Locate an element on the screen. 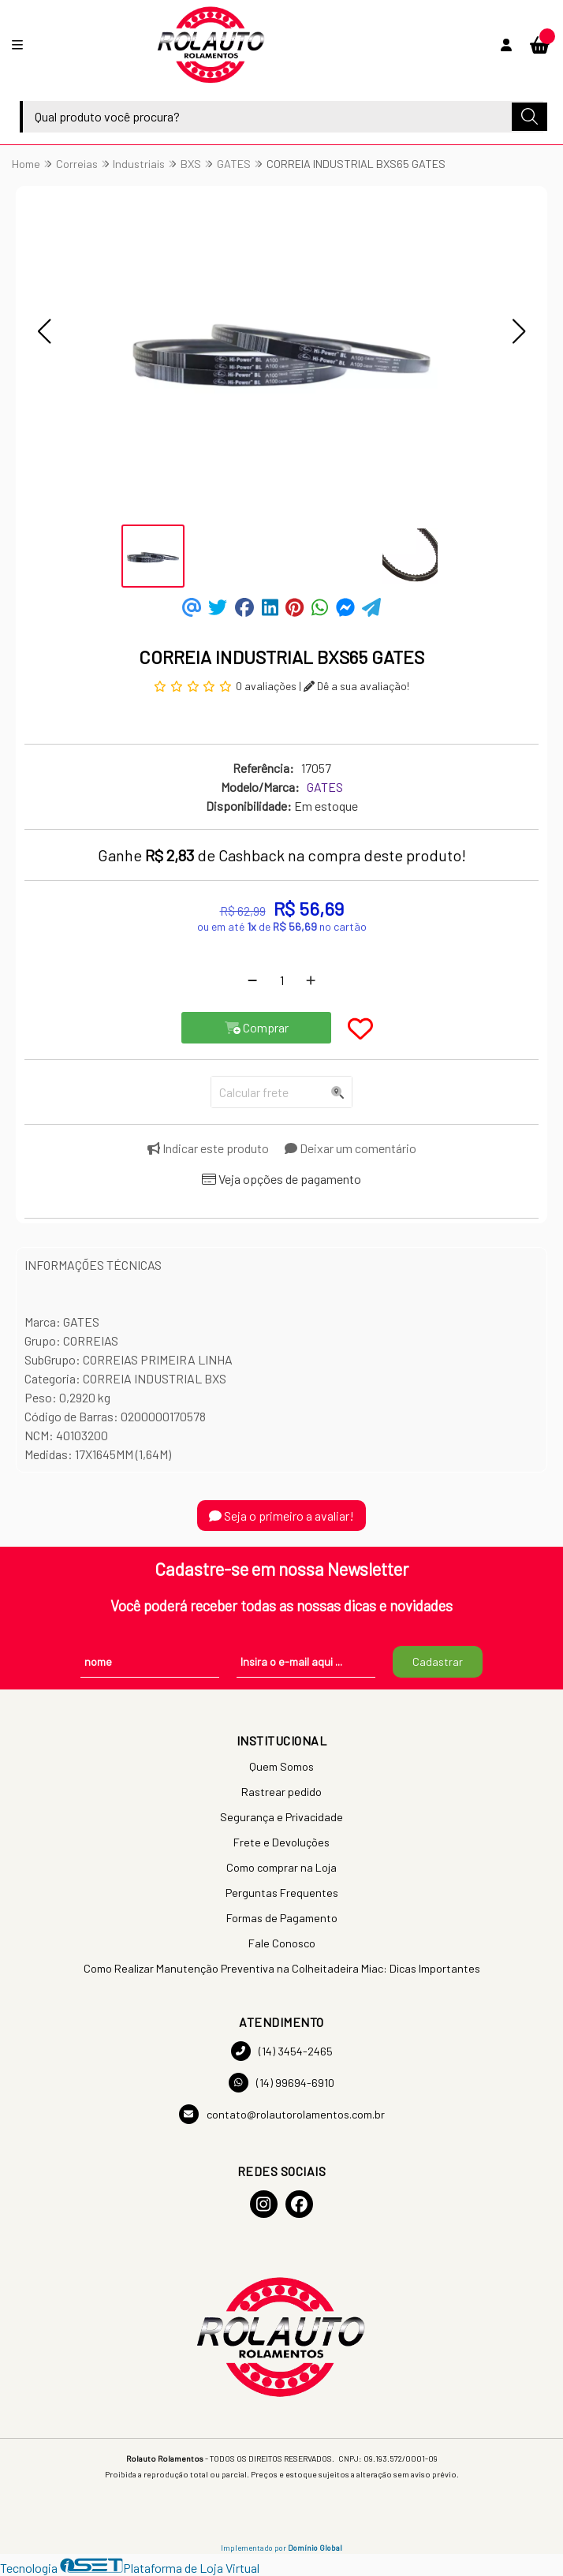 The image size is (563, 2576). Domínio Global is located at coordinates (315, 2547).